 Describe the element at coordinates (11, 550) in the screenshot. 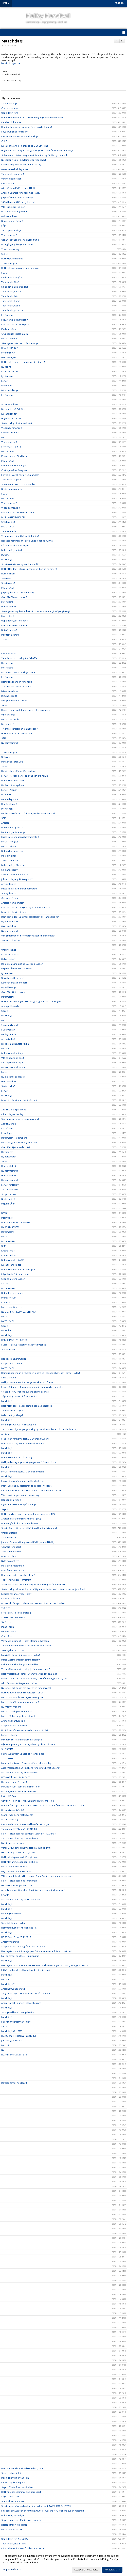

I see `Delad poäng i Ystad` at that location.